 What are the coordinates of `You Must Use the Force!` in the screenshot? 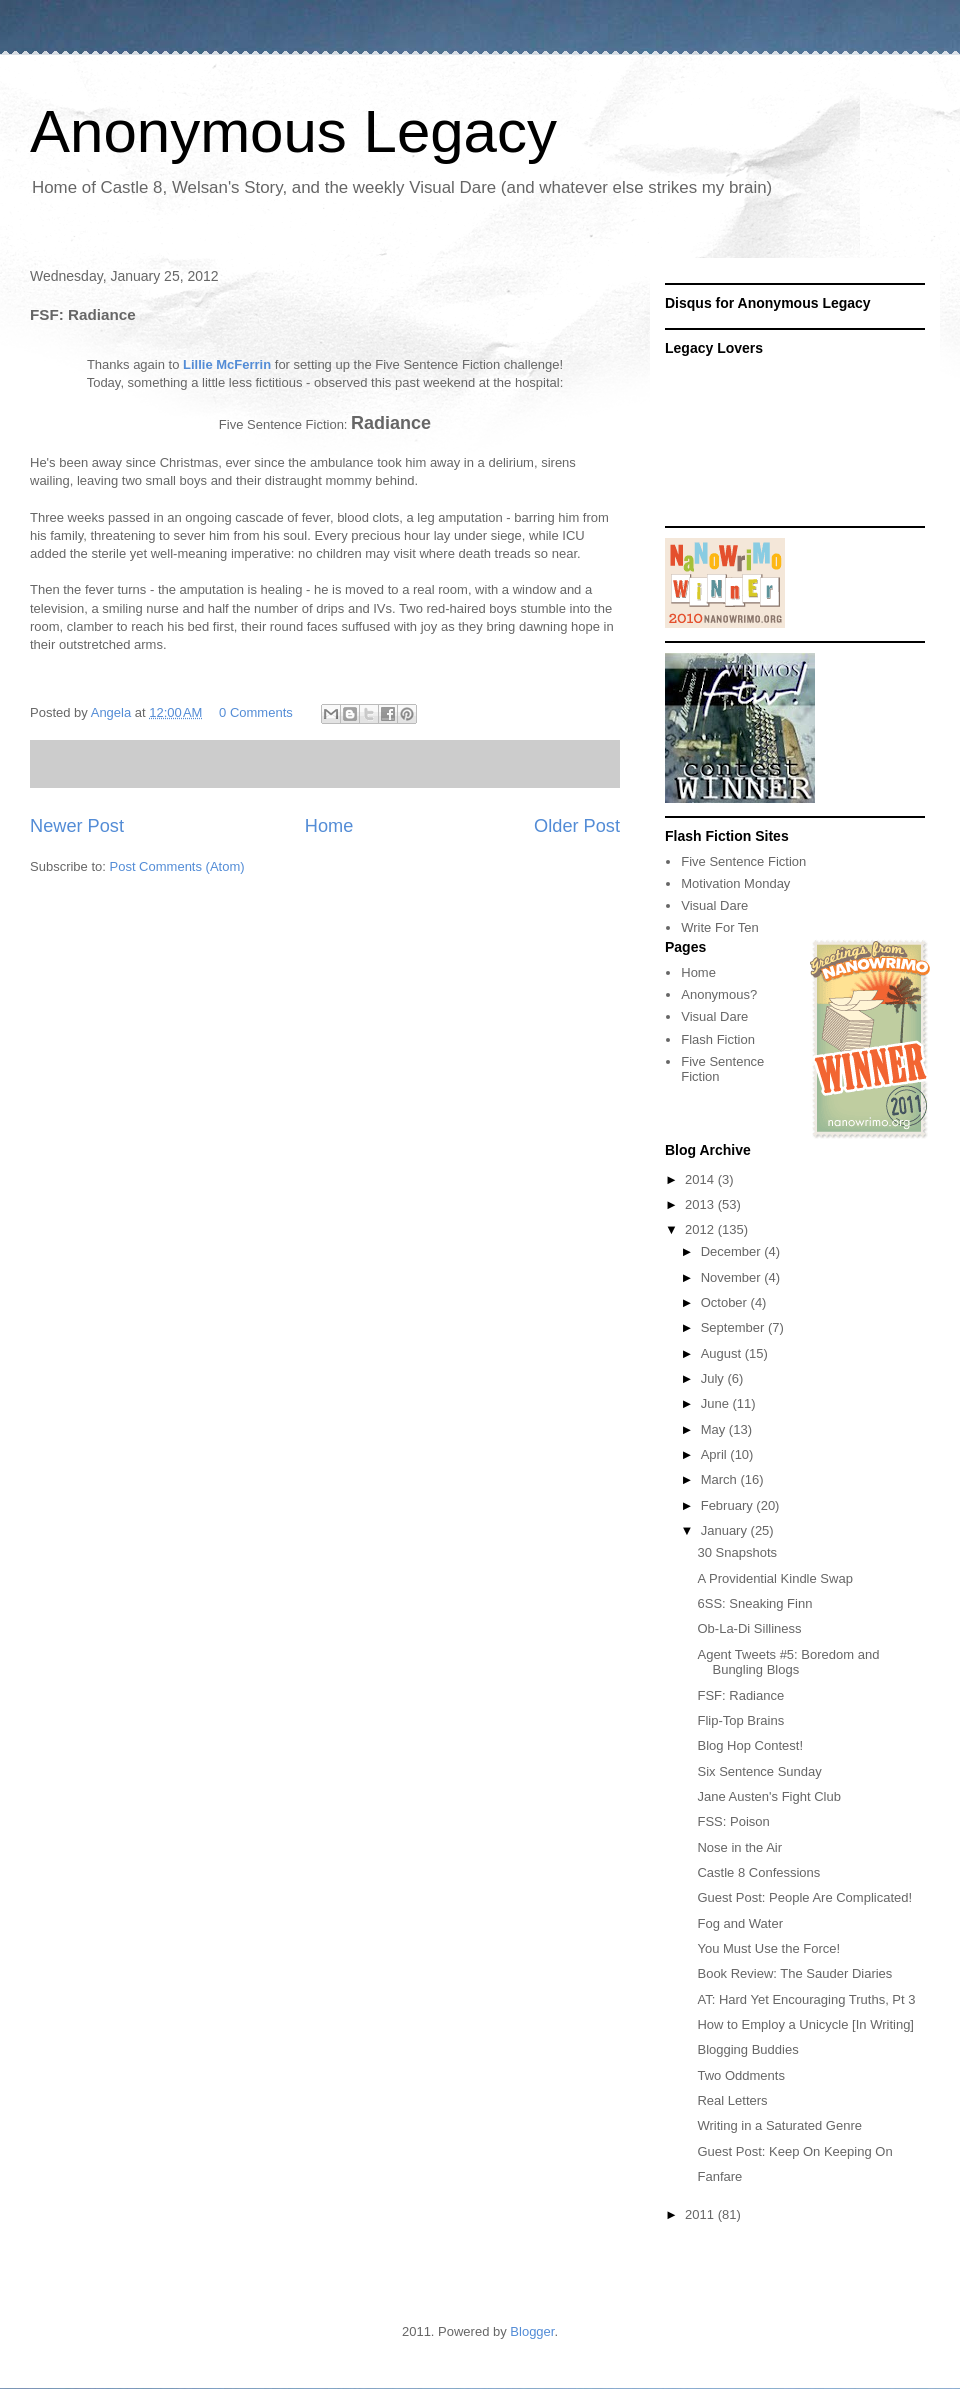 It's located at (768, 1948).